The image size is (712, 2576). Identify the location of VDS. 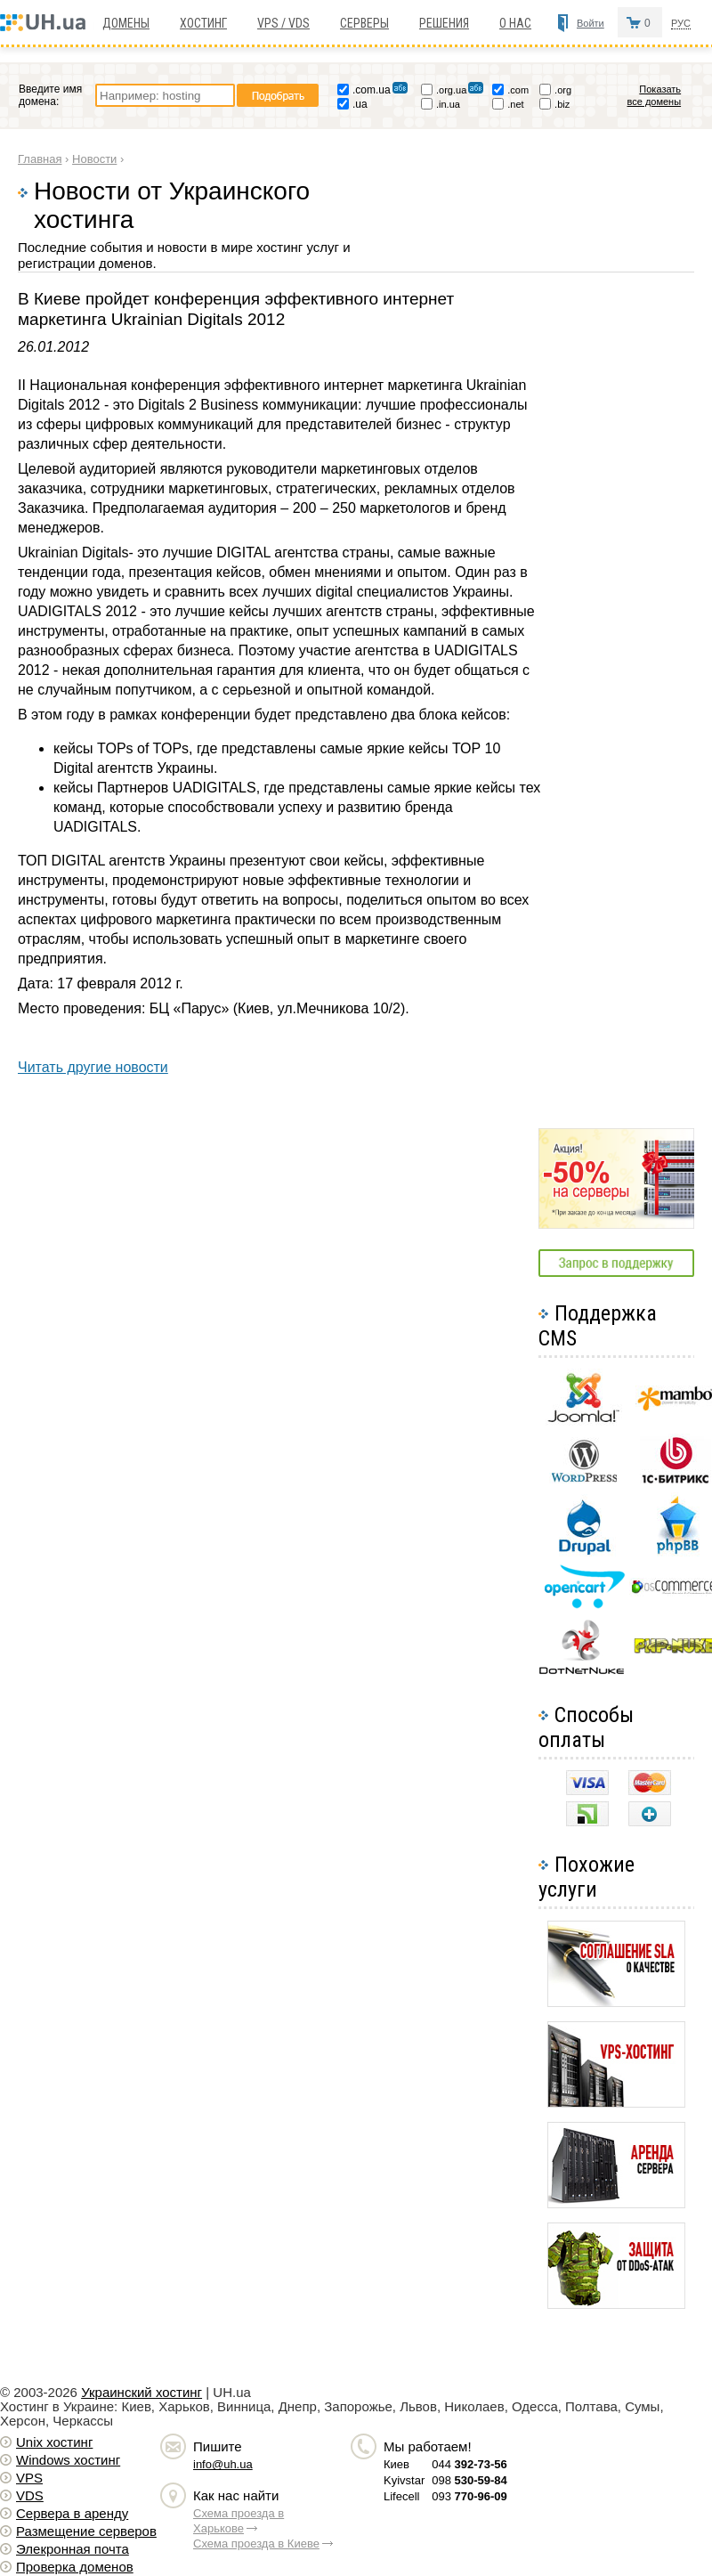
(30, 2495).